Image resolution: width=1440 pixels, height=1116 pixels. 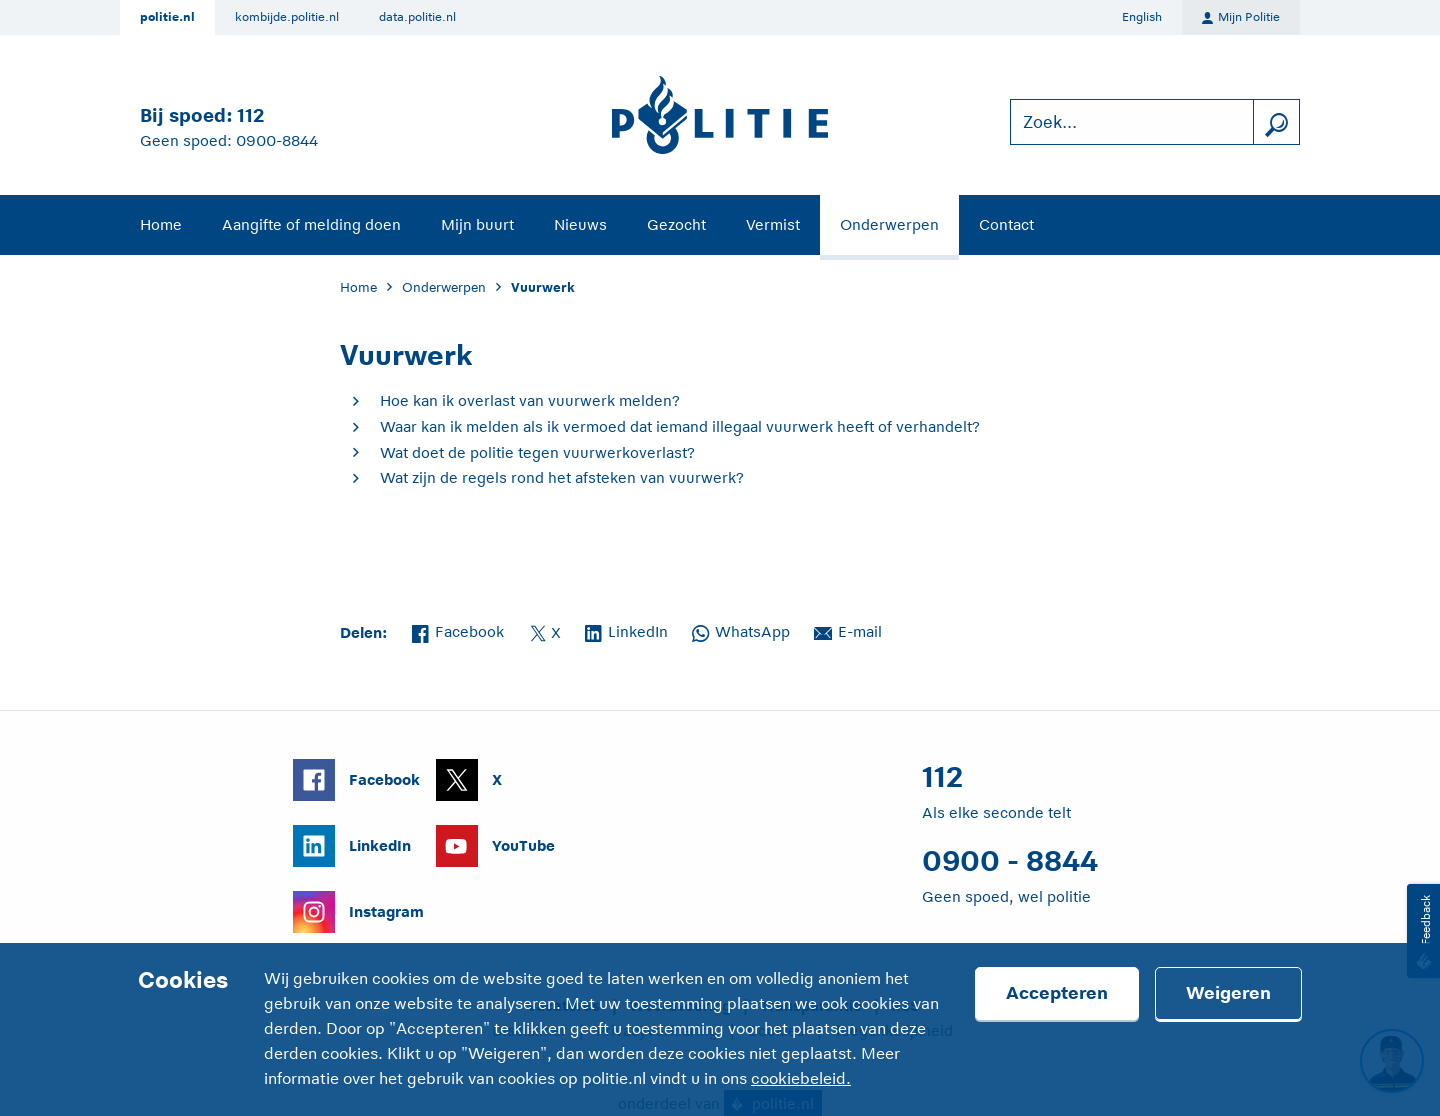 I want to click on Vermist, so click(x=773, y=224).